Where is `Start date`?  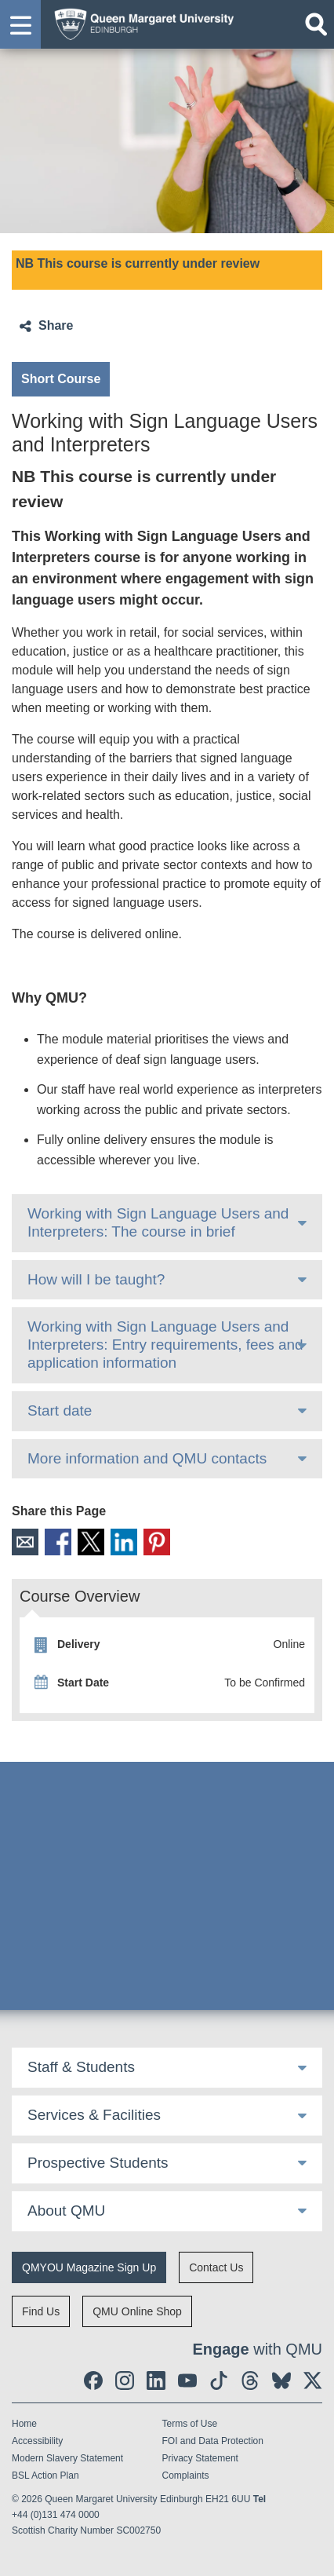 Start date is located at coordinates (59, 1410).